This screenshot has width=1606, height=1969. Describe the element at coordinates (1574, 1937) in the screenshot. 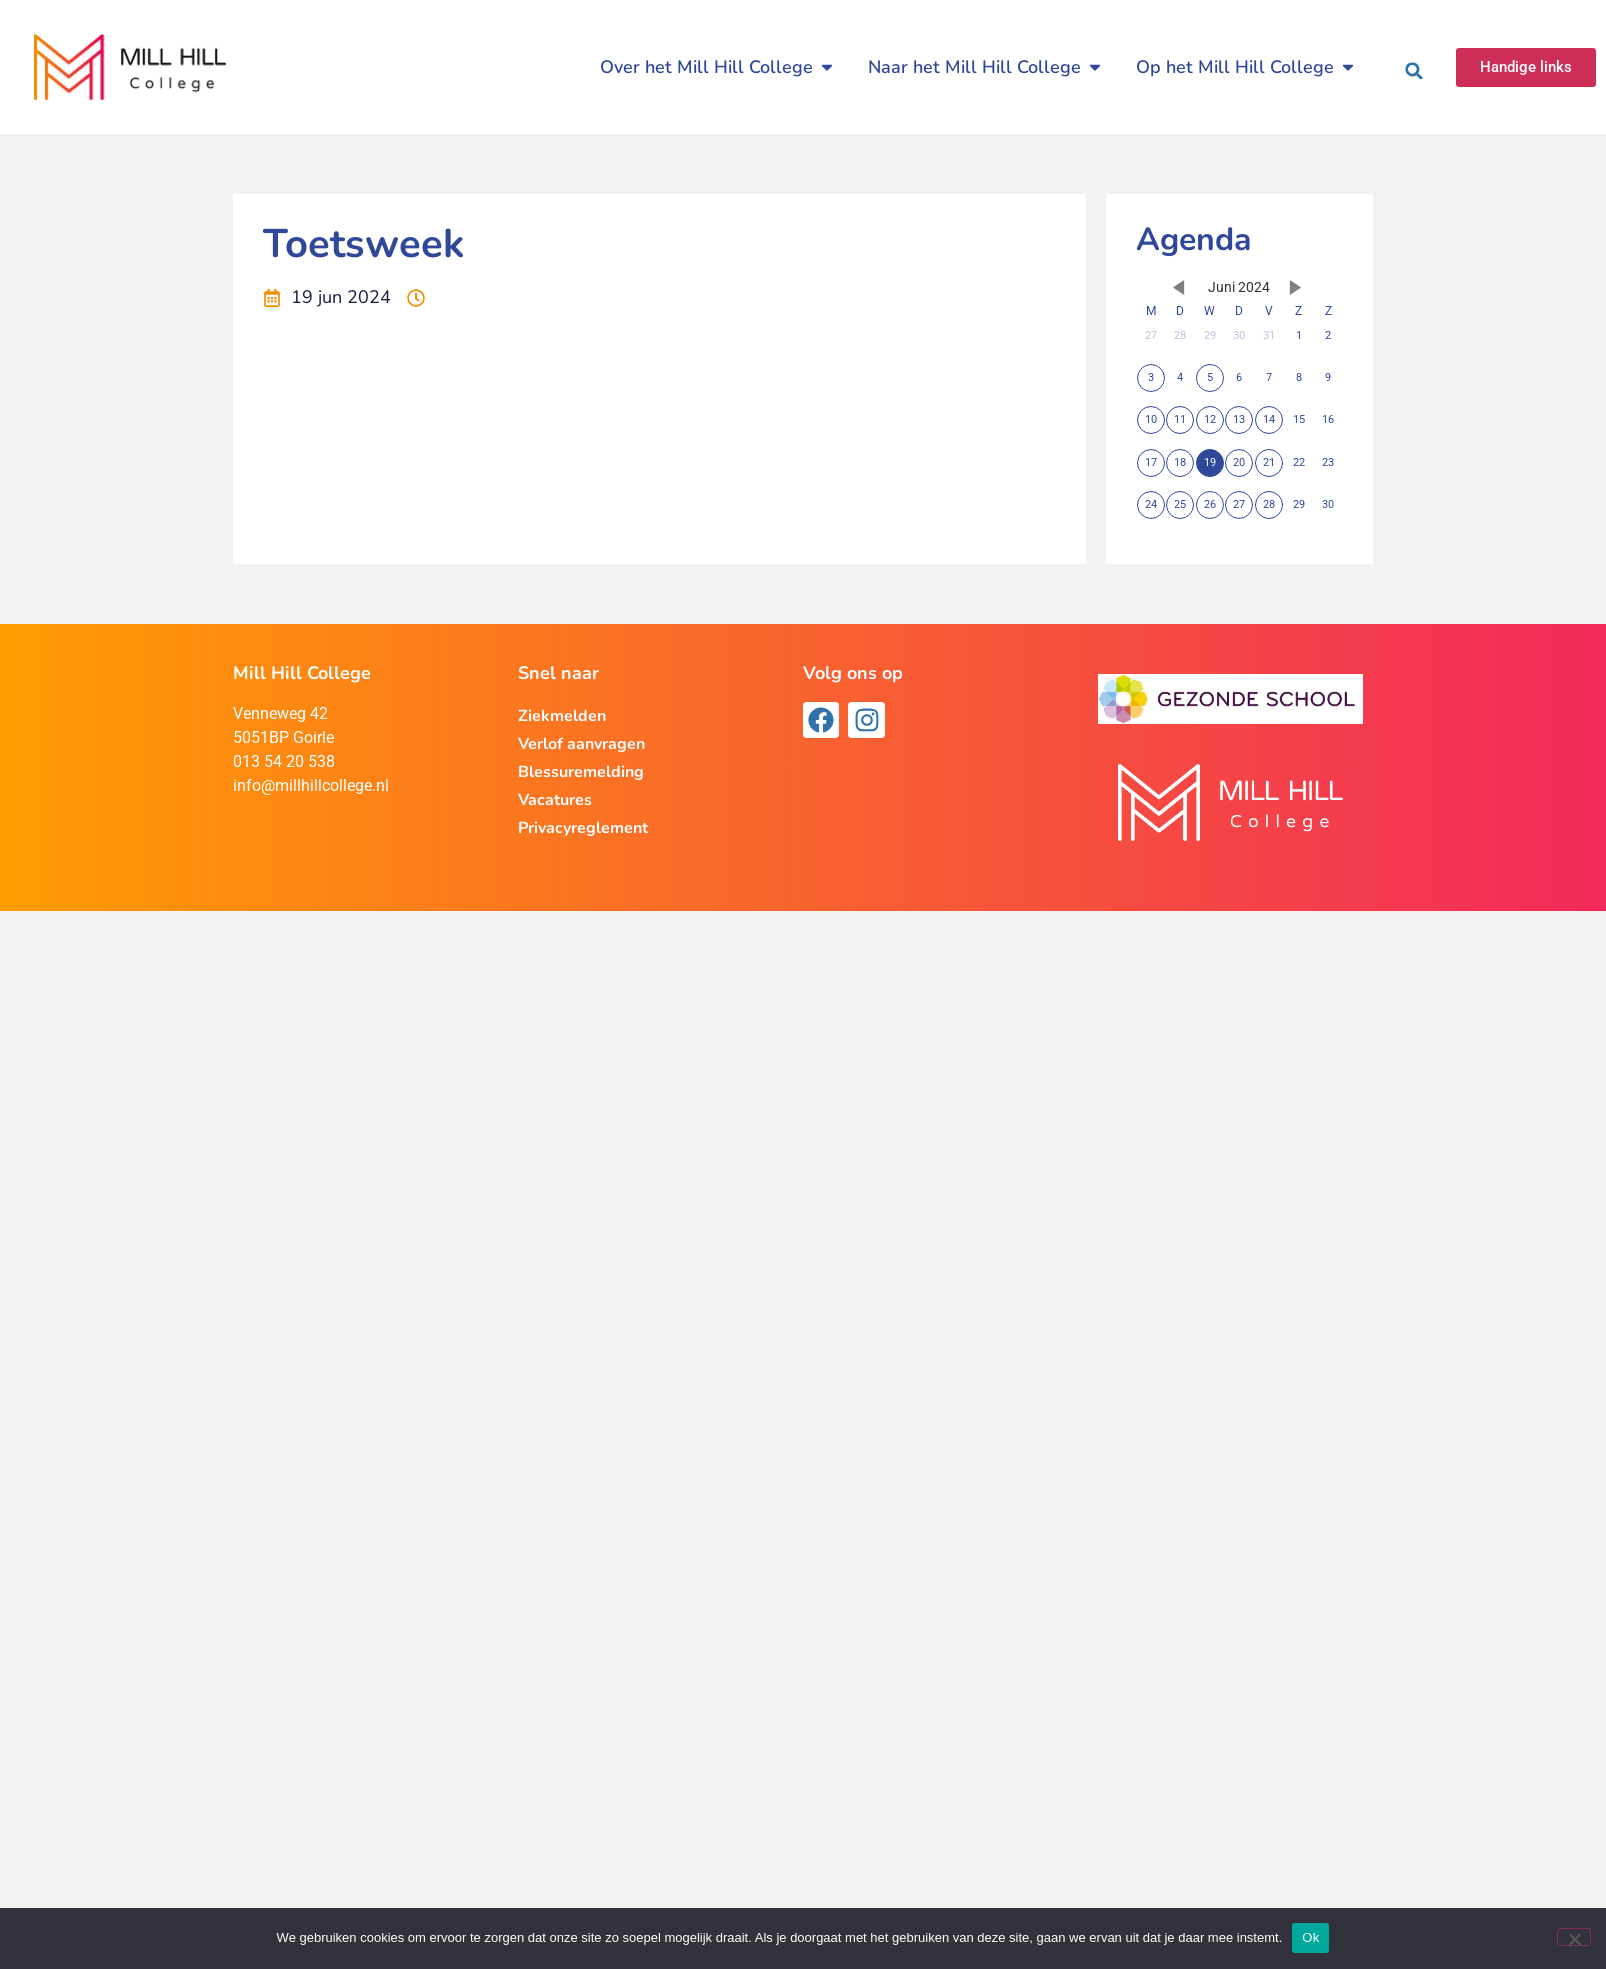

I see `[Nee]` at that location.